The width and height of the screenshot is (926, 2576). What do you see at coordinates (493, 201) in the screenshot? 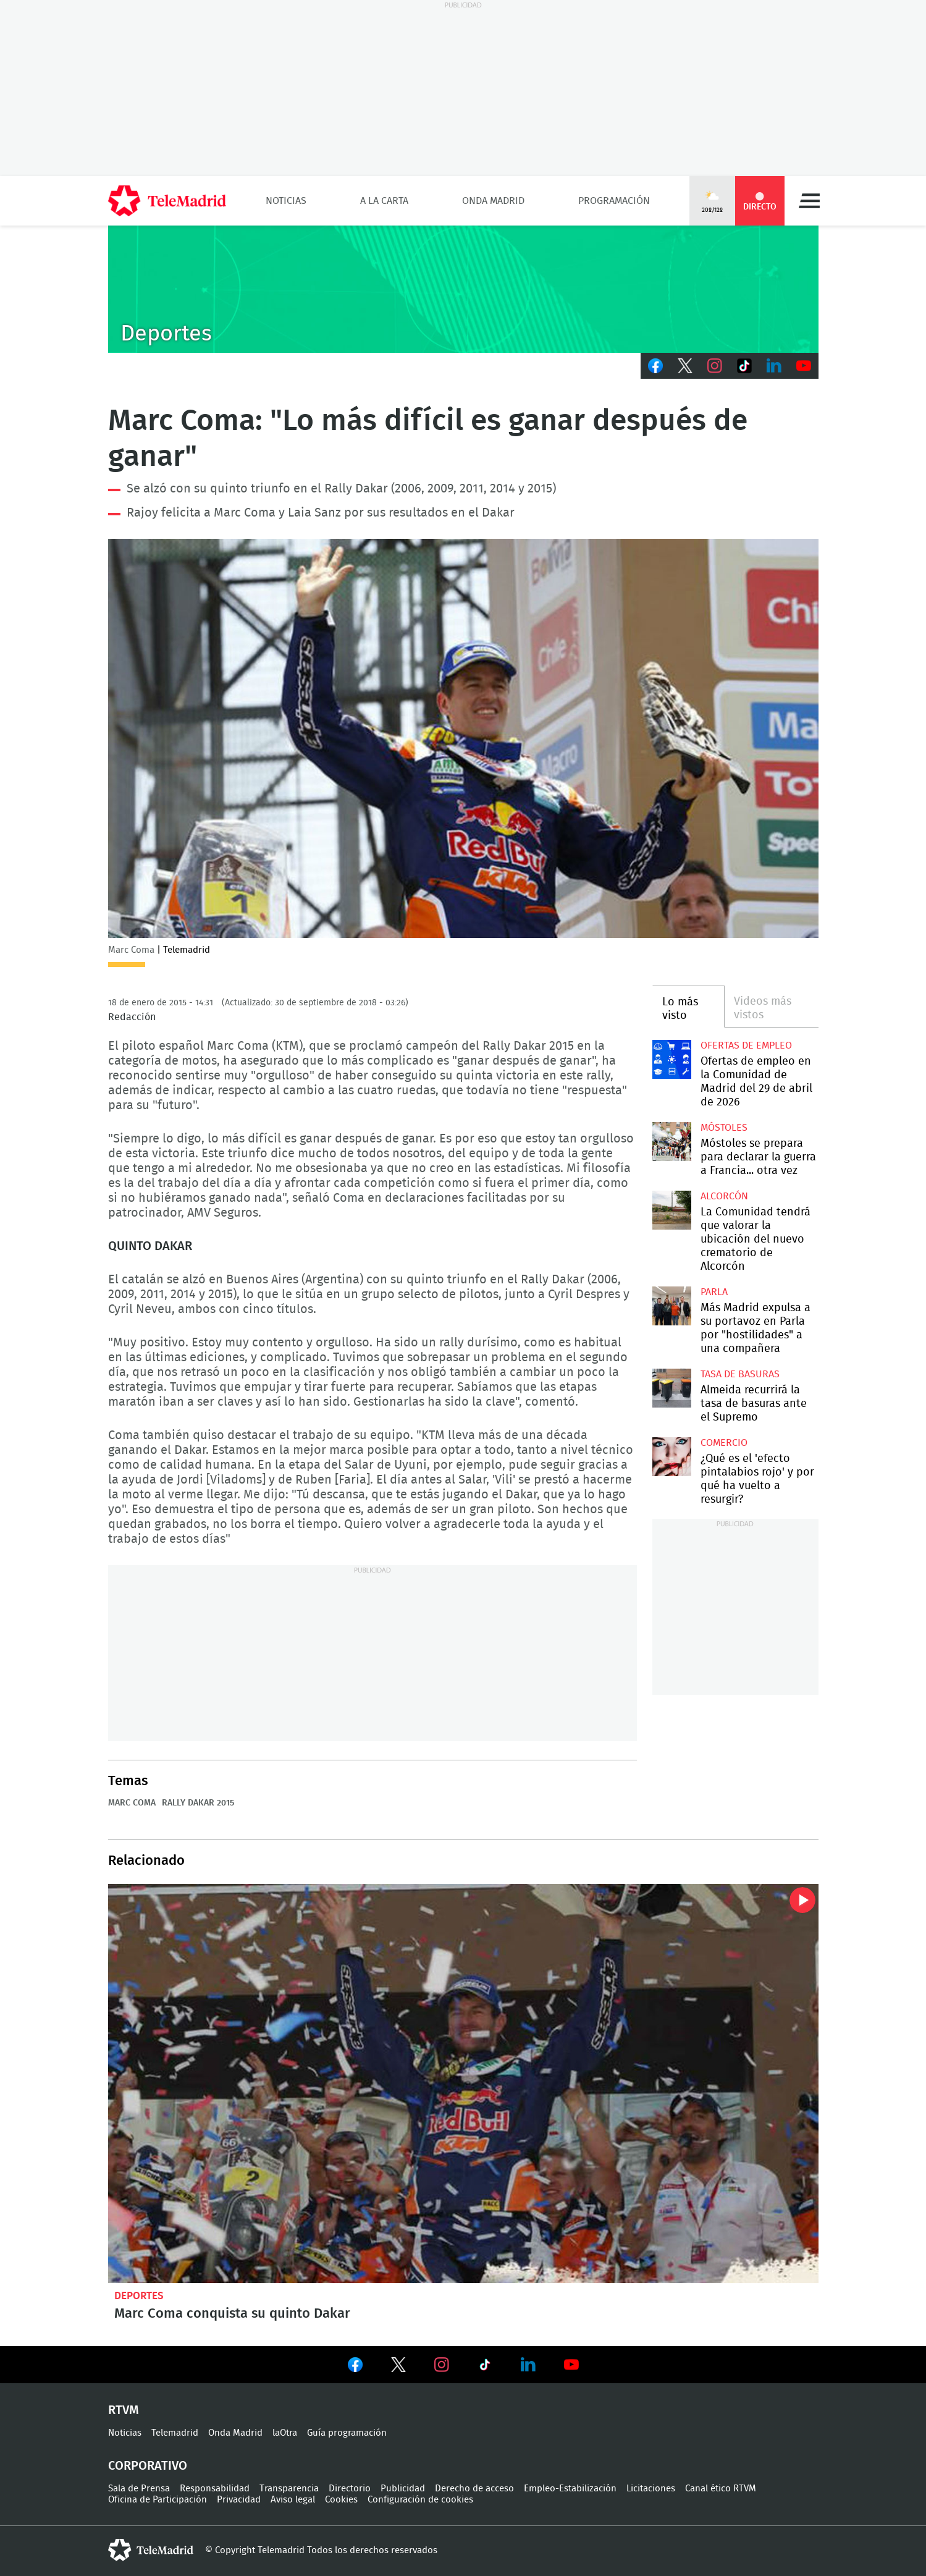
I see `Onda Madrid` at bounding box center [493, 201].